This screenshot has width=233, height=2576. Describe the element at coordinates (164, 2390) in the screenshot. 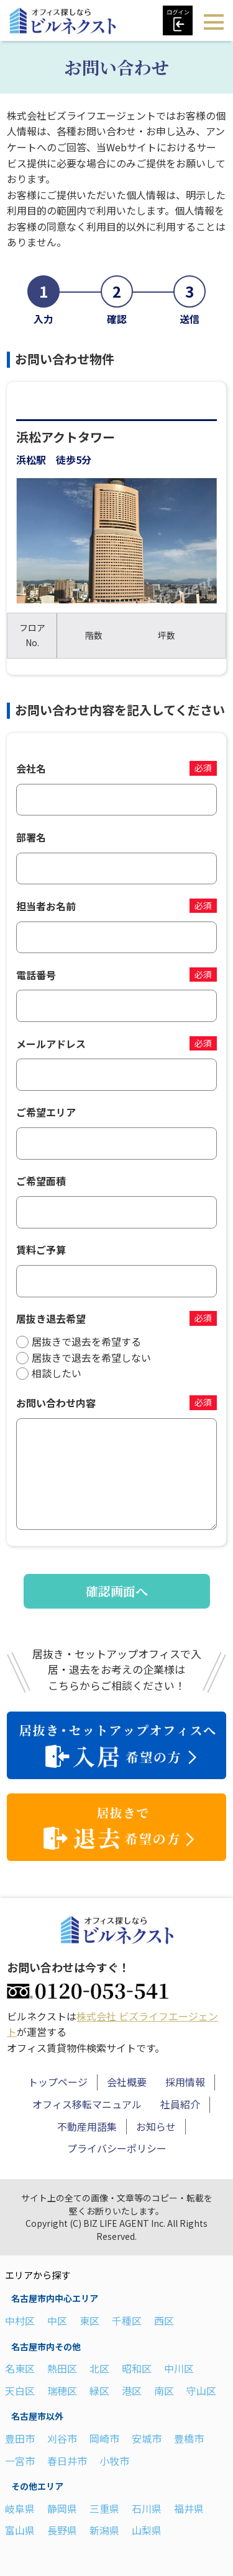

I see `南区` at that location.